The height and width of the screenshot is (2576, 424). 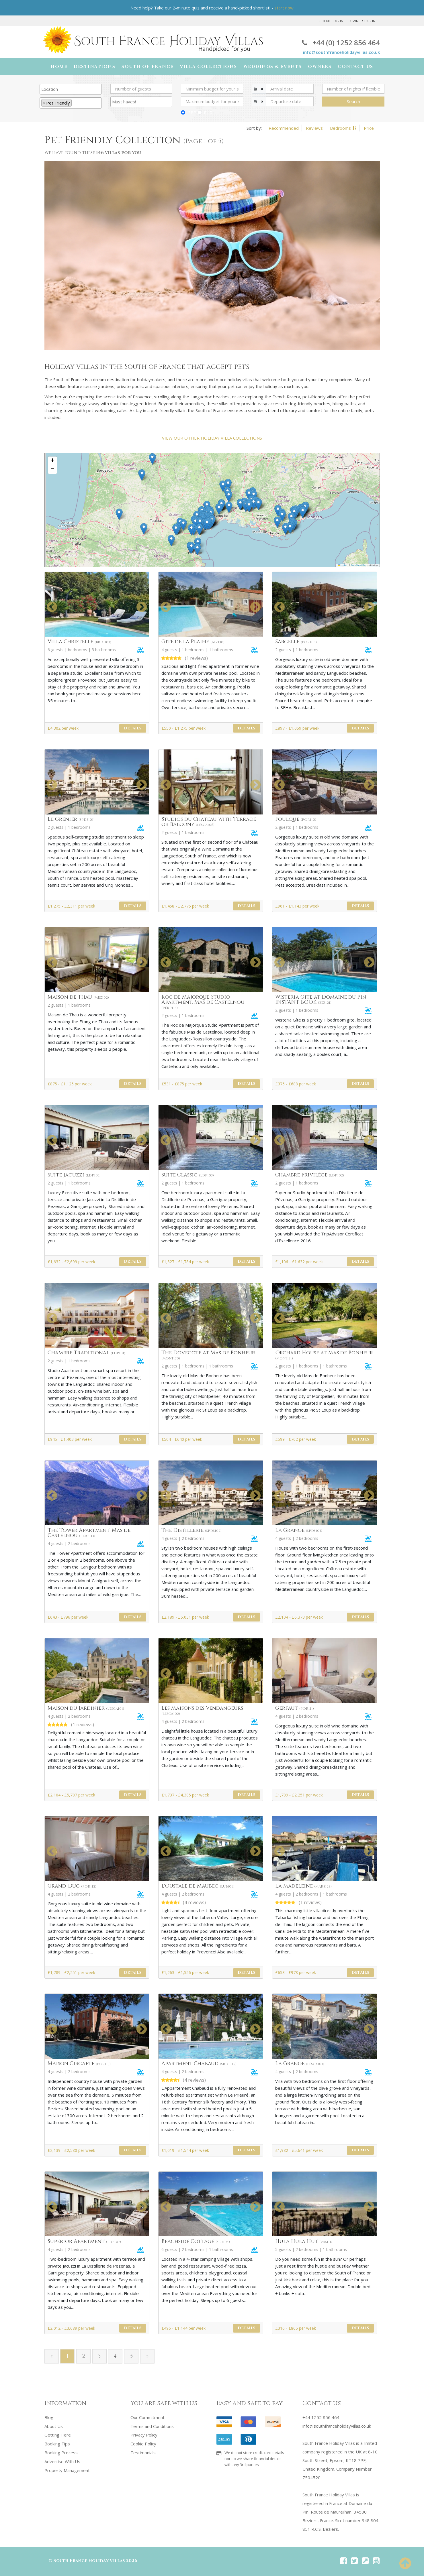 What do you see at coordinates (89, 1533) in the screenshot?
I see `The Tower Apartment, Mas de Castelnou` at bounding box center [89, 1533].